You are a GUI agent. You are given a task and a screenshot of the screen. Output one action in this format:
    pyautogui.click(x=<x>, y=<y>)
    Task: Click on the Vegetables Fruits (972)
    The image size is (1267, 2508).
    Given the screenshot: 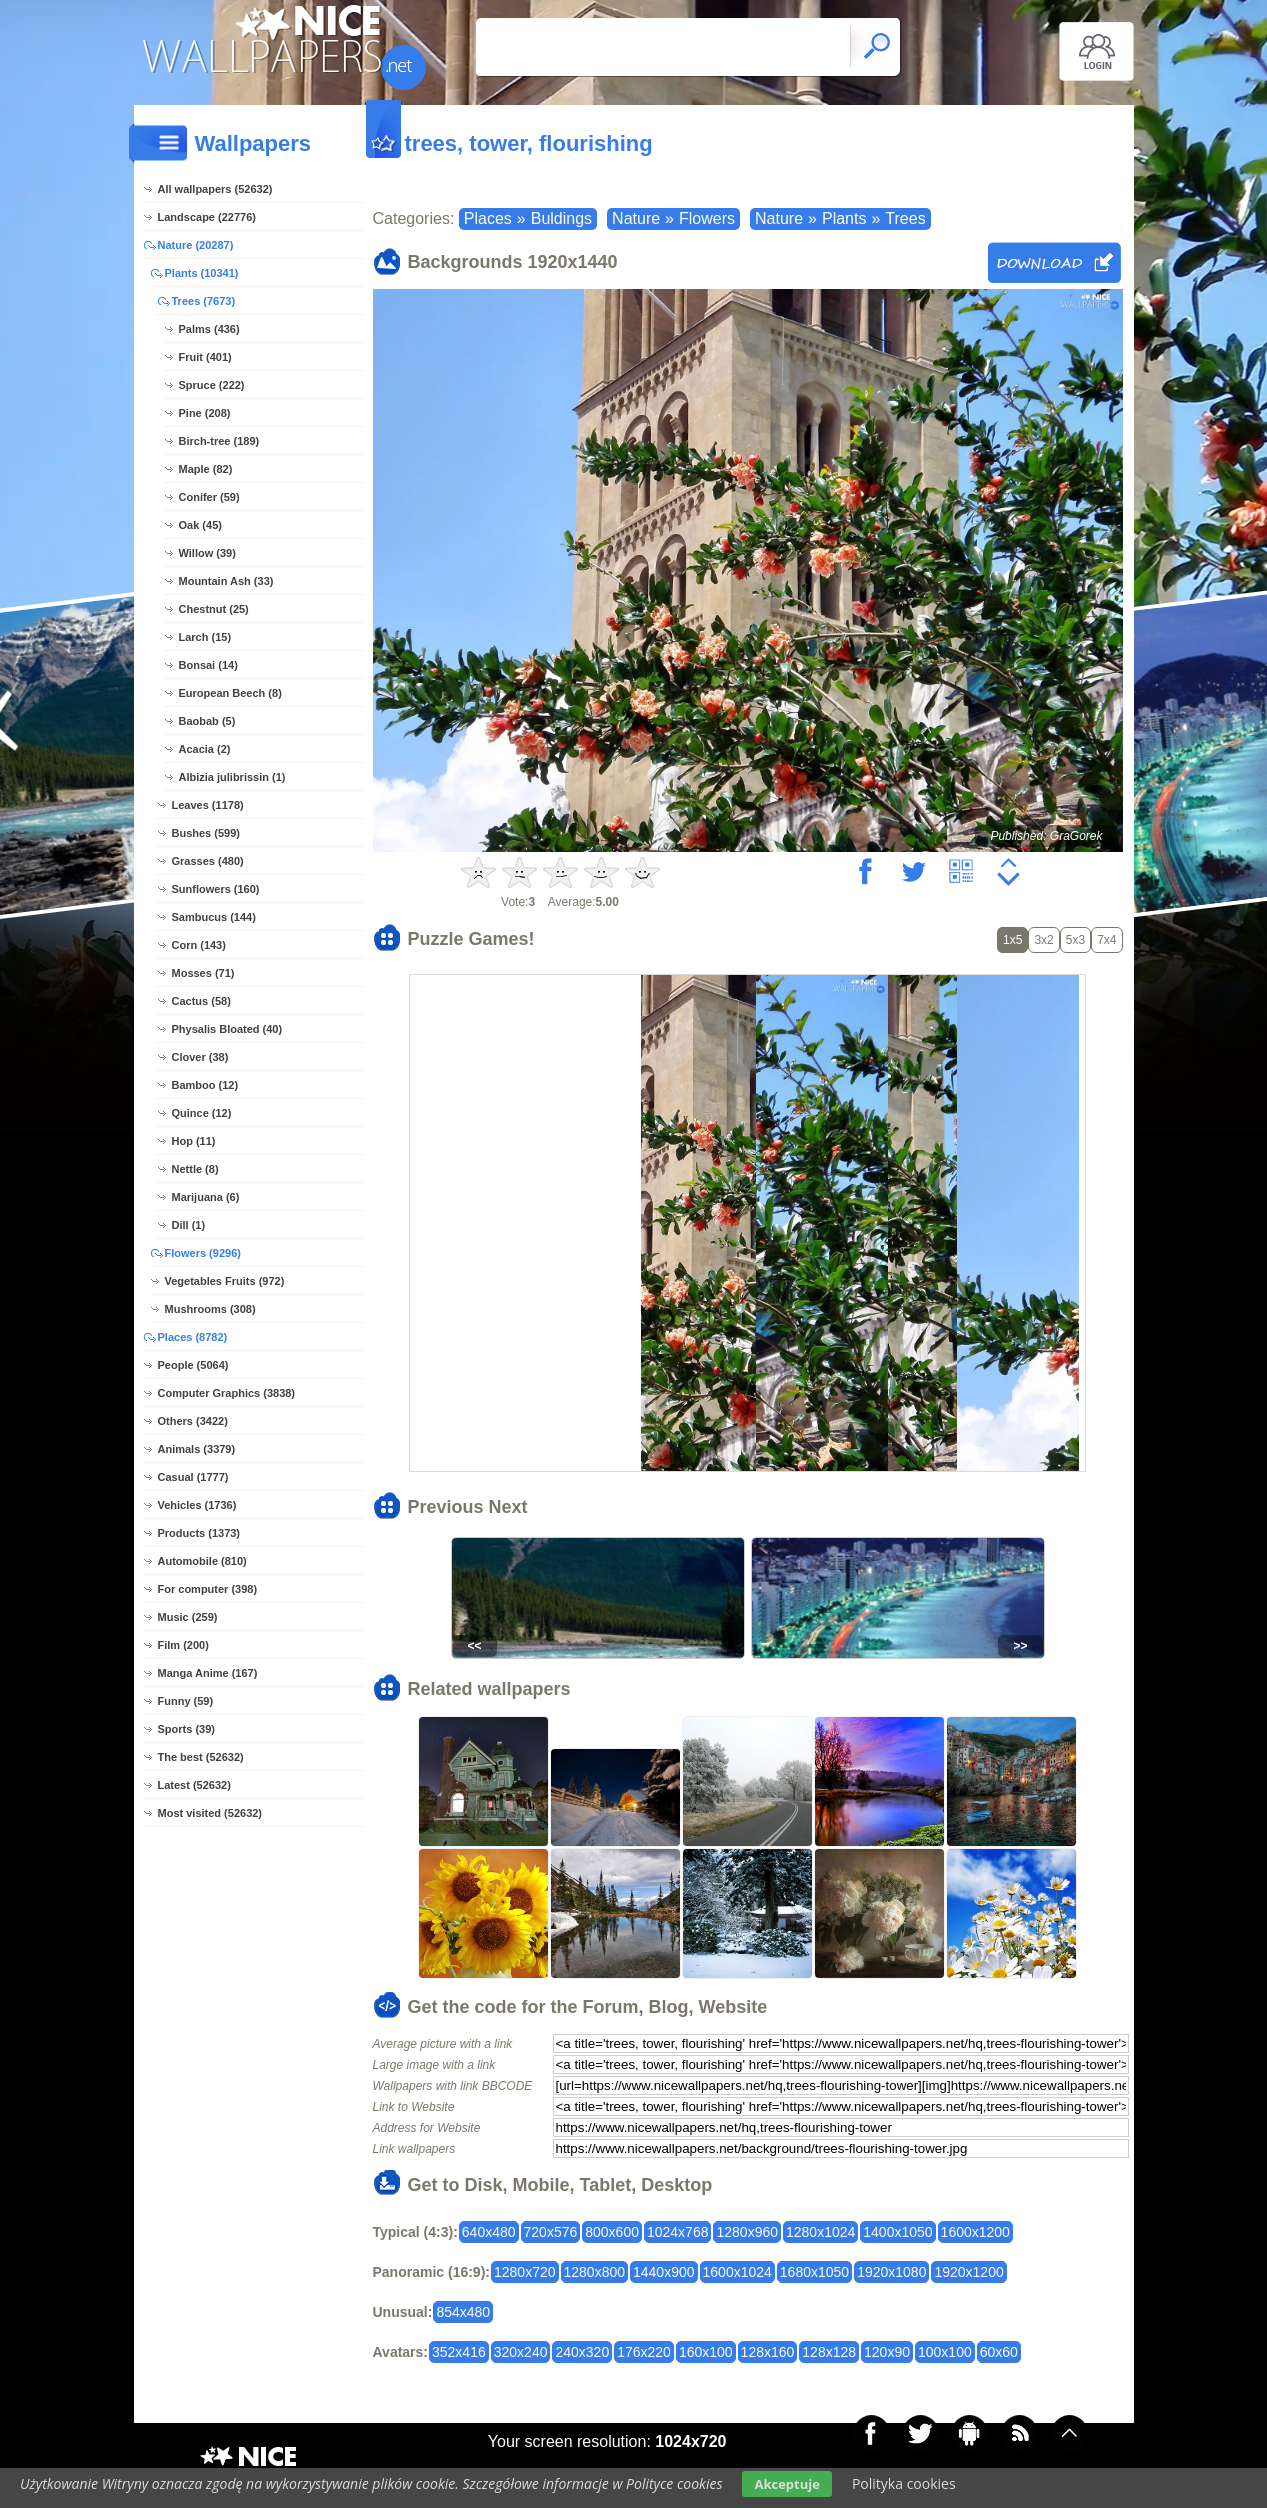 What is the action you would take?
    pyautogui.click(x=225, y=1281)
    